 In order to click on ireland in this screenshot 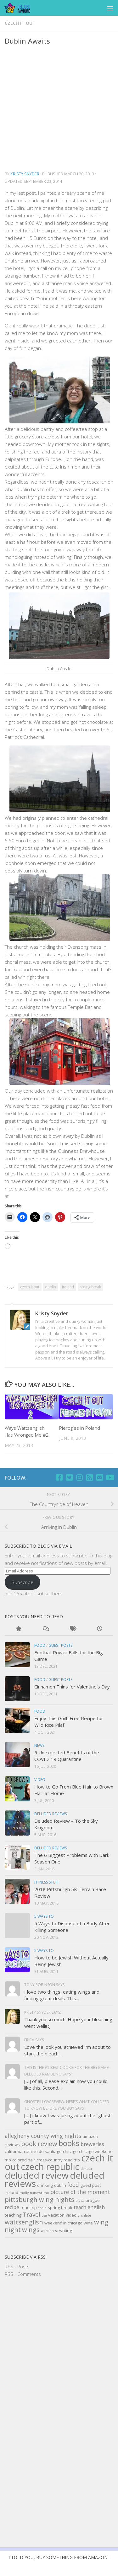, I will do `click(68, 1287)`.